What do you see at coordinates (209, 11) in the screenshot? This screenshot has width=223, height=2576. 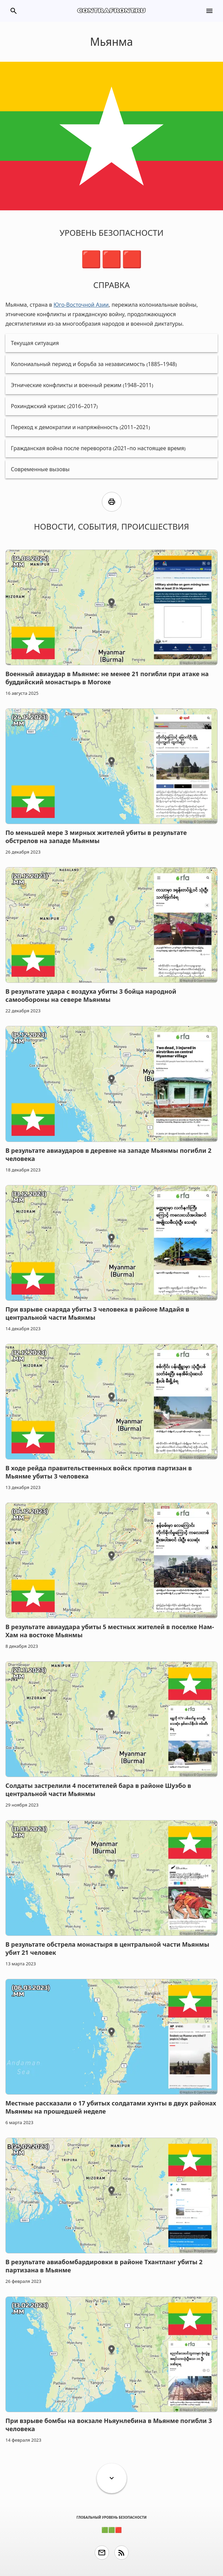 I see `menu` at bounding box center [209, 11].